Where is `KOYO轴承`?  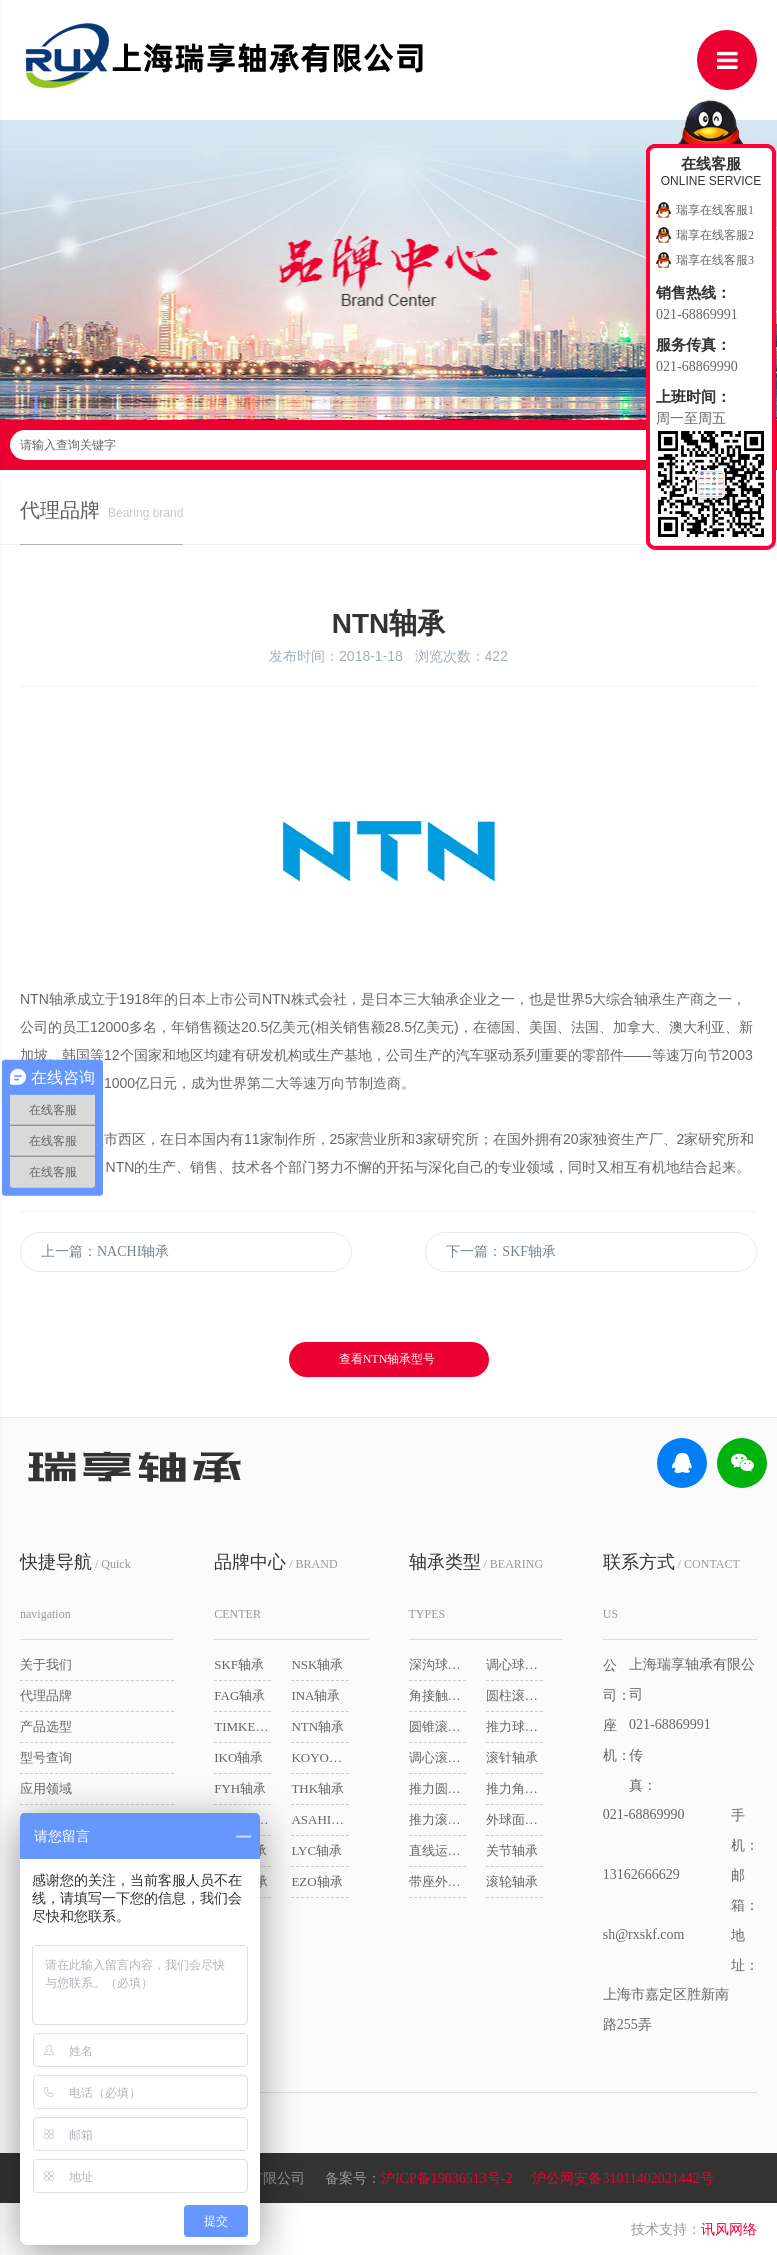
KOYO轴承 is located at coordinates (319, 1757).